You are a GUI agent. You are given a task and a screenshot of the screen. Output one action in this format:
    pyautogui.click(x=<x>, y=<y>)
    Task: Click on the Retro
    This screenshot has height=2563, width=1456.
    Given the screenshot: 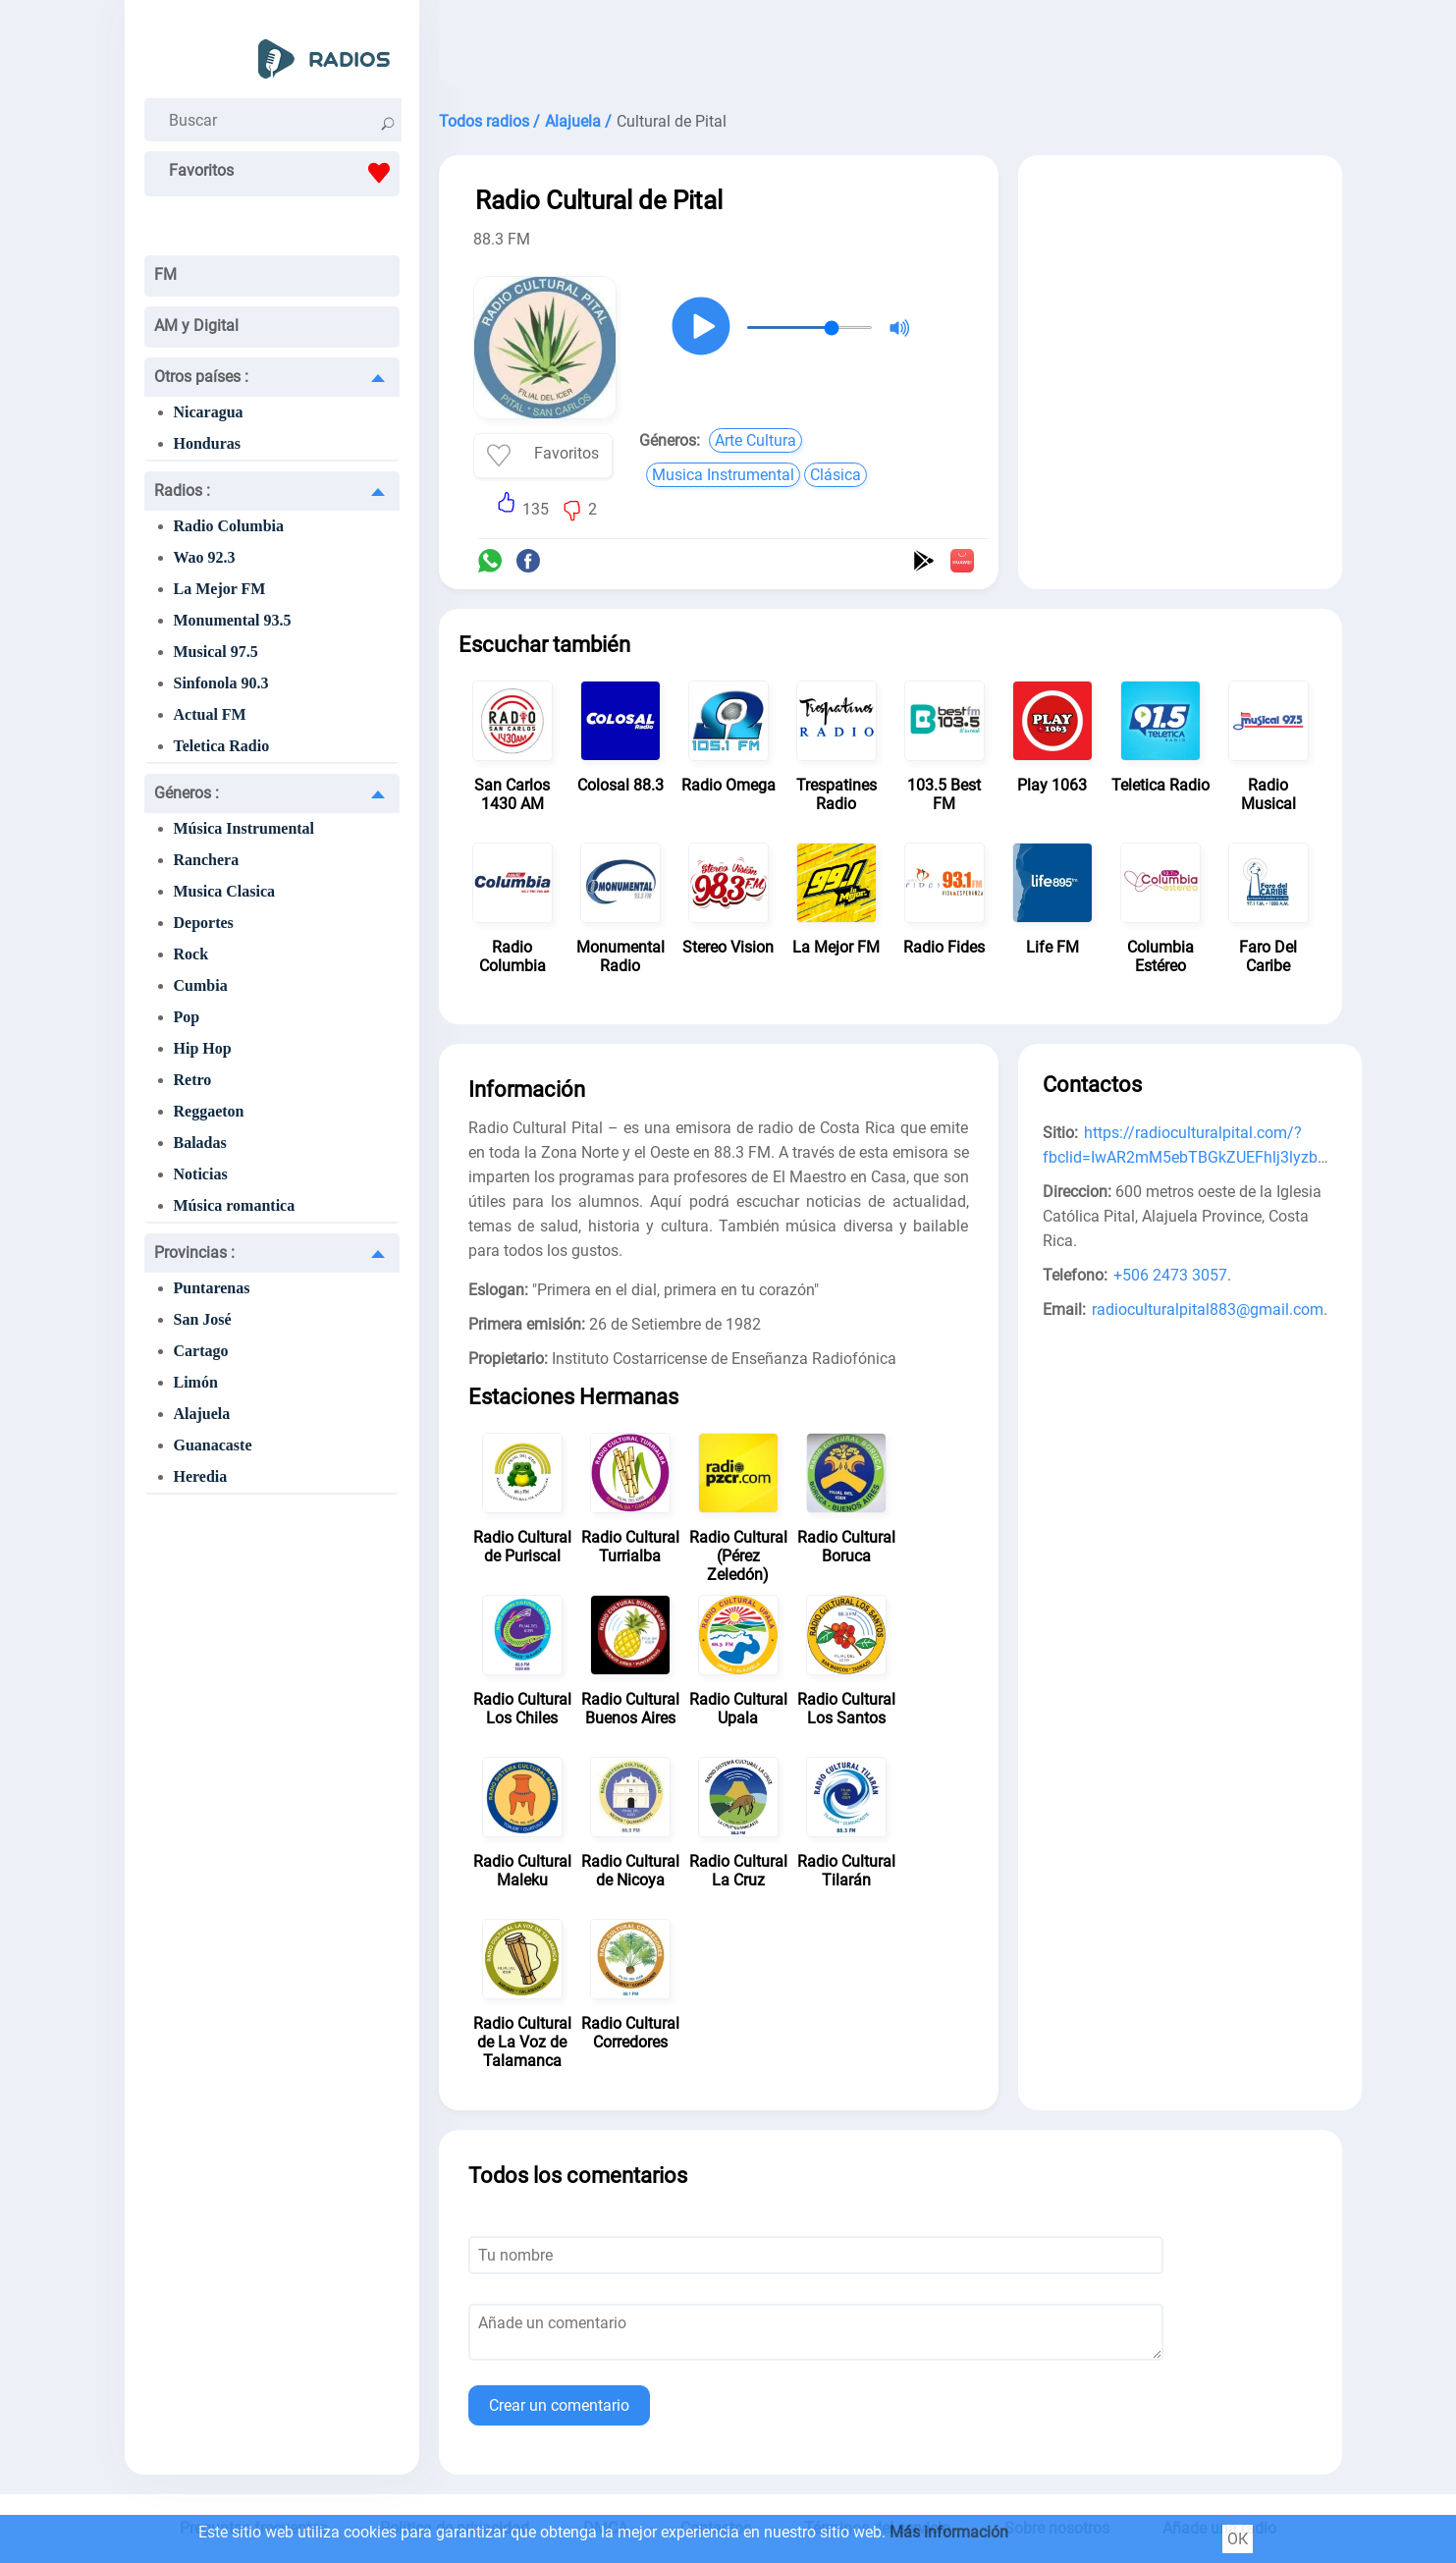 What is the action you would take?
    pyautogui.click(x=193, y=1079)
    